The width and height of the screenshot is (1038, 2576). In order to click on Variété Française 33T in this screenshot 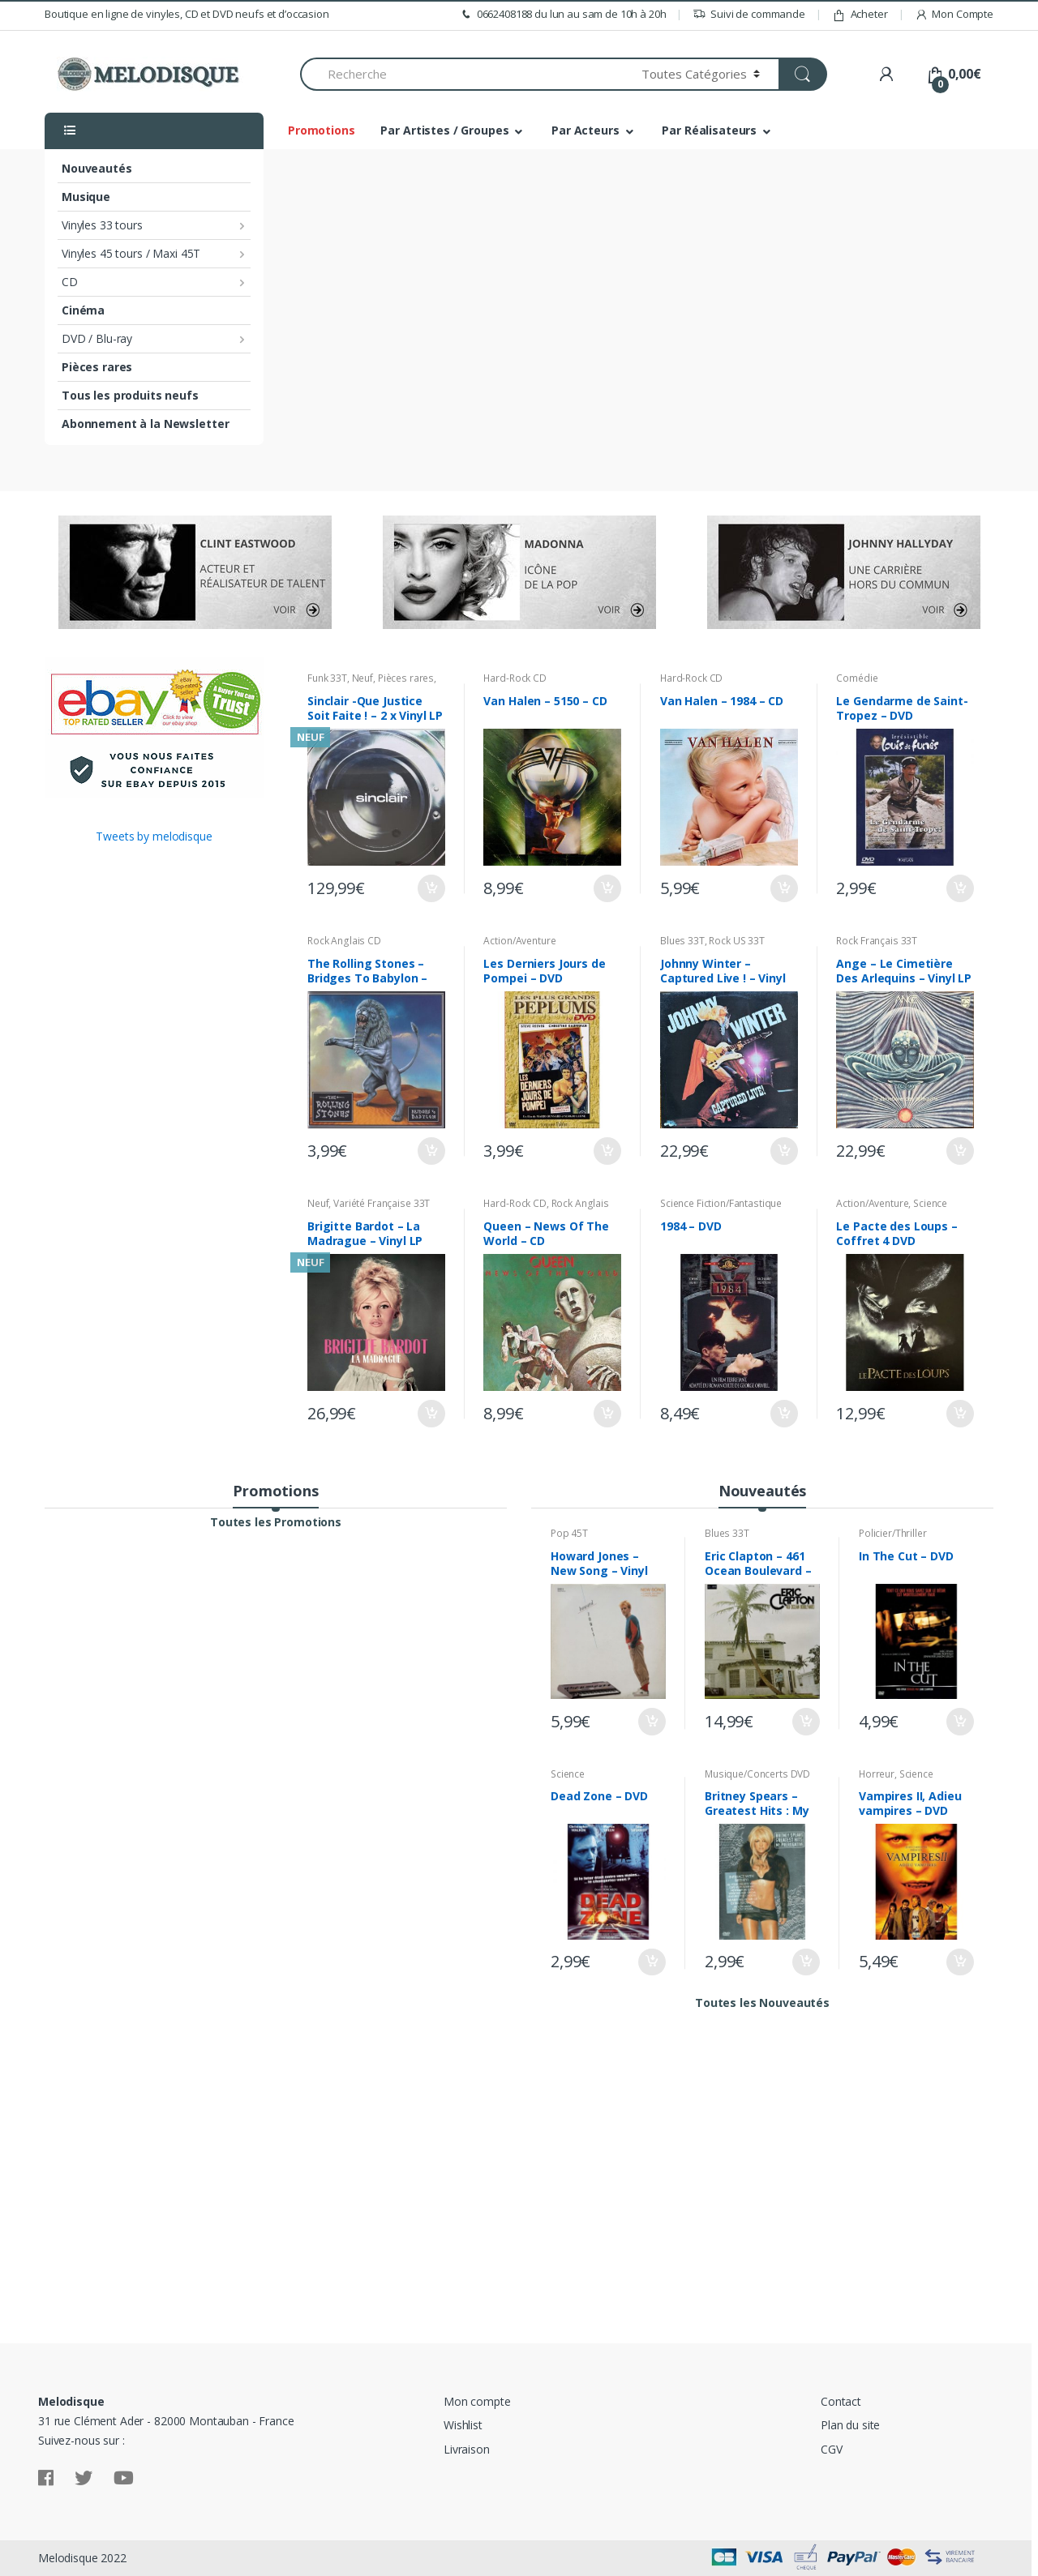, I will do `click(381, 1203)`.